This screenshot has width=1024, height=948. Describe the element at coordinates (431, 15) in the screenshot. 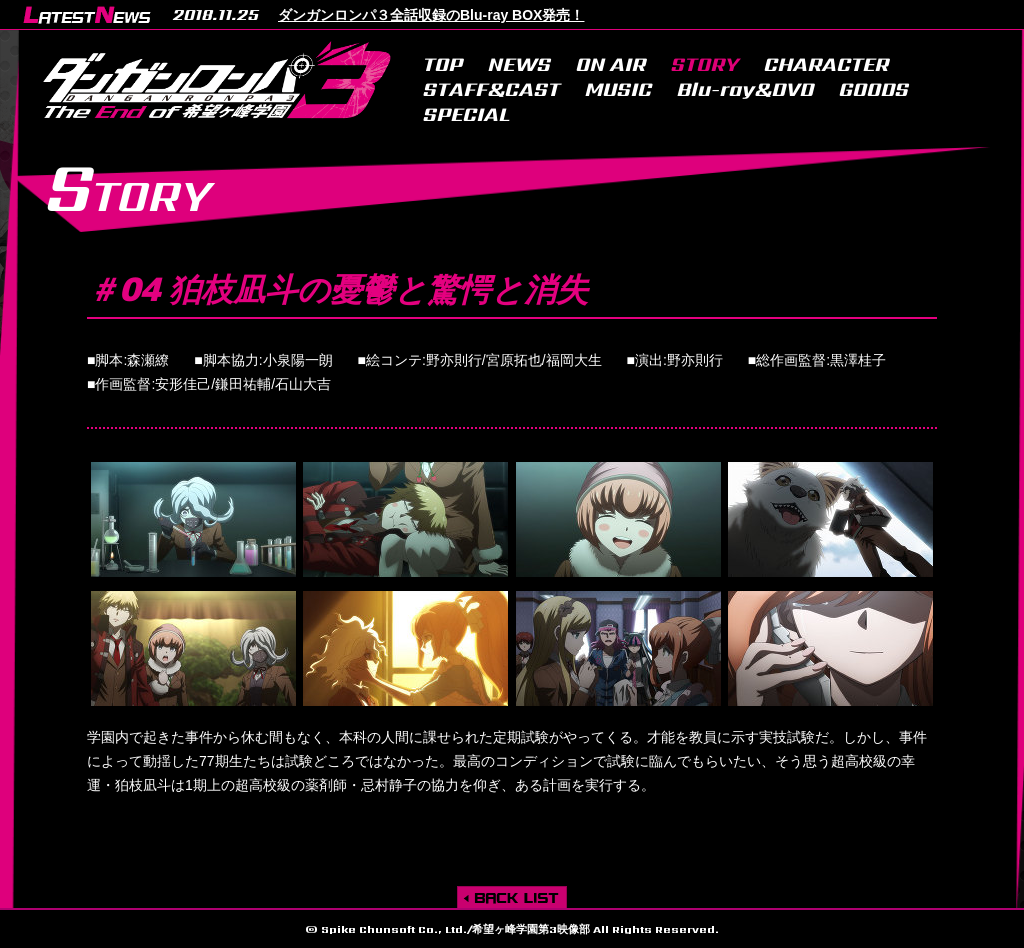

I see `ダンガンロンパ３全話収録のBlu-ray BOX発売！` at that location.